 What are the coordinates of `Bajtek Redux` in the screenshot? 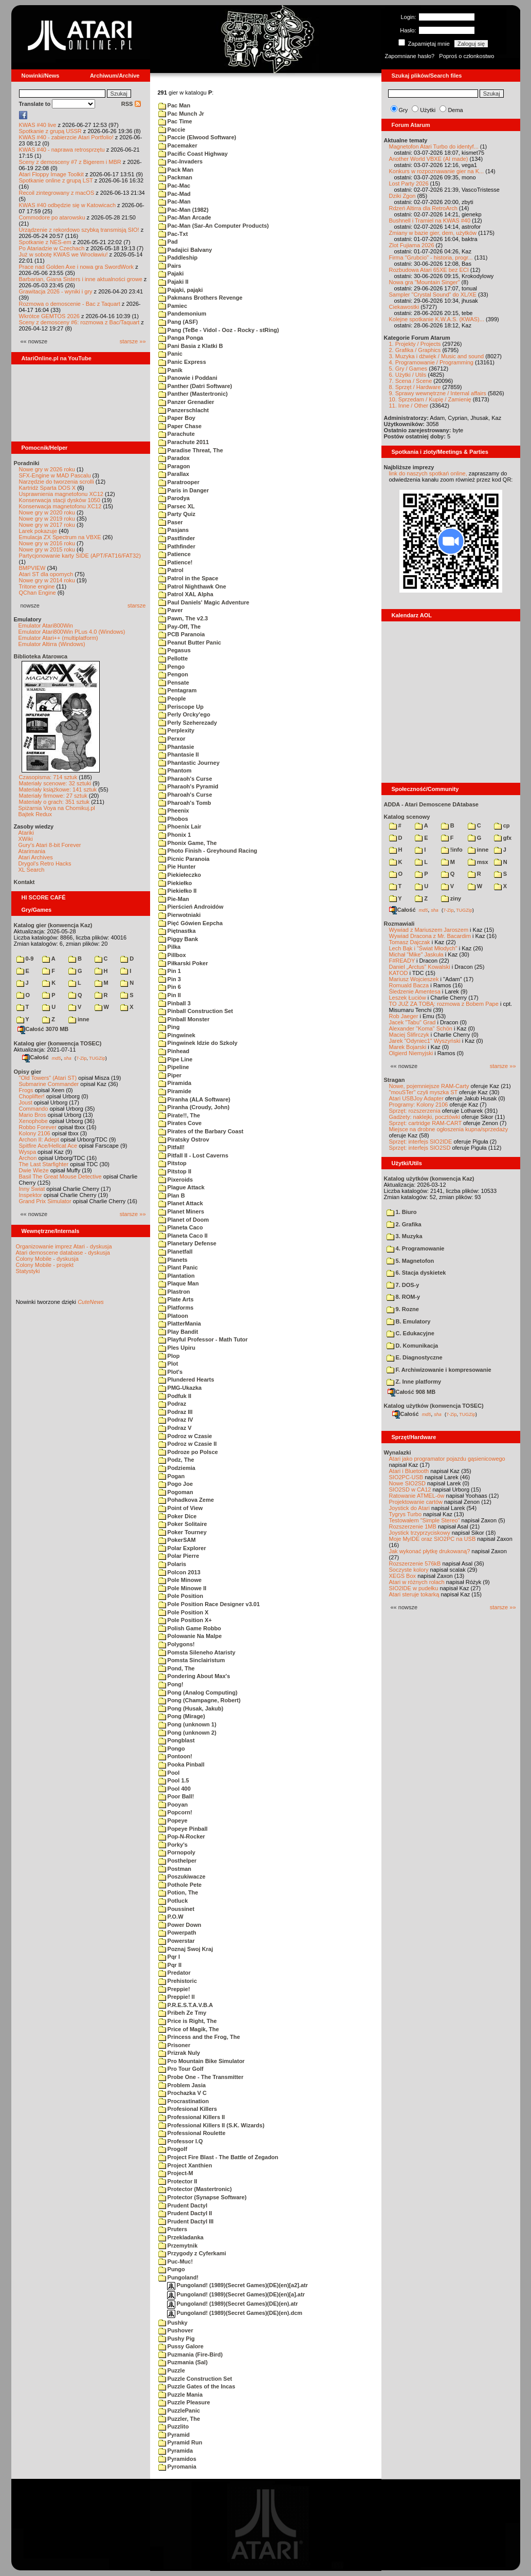 It's located at (35, 814).